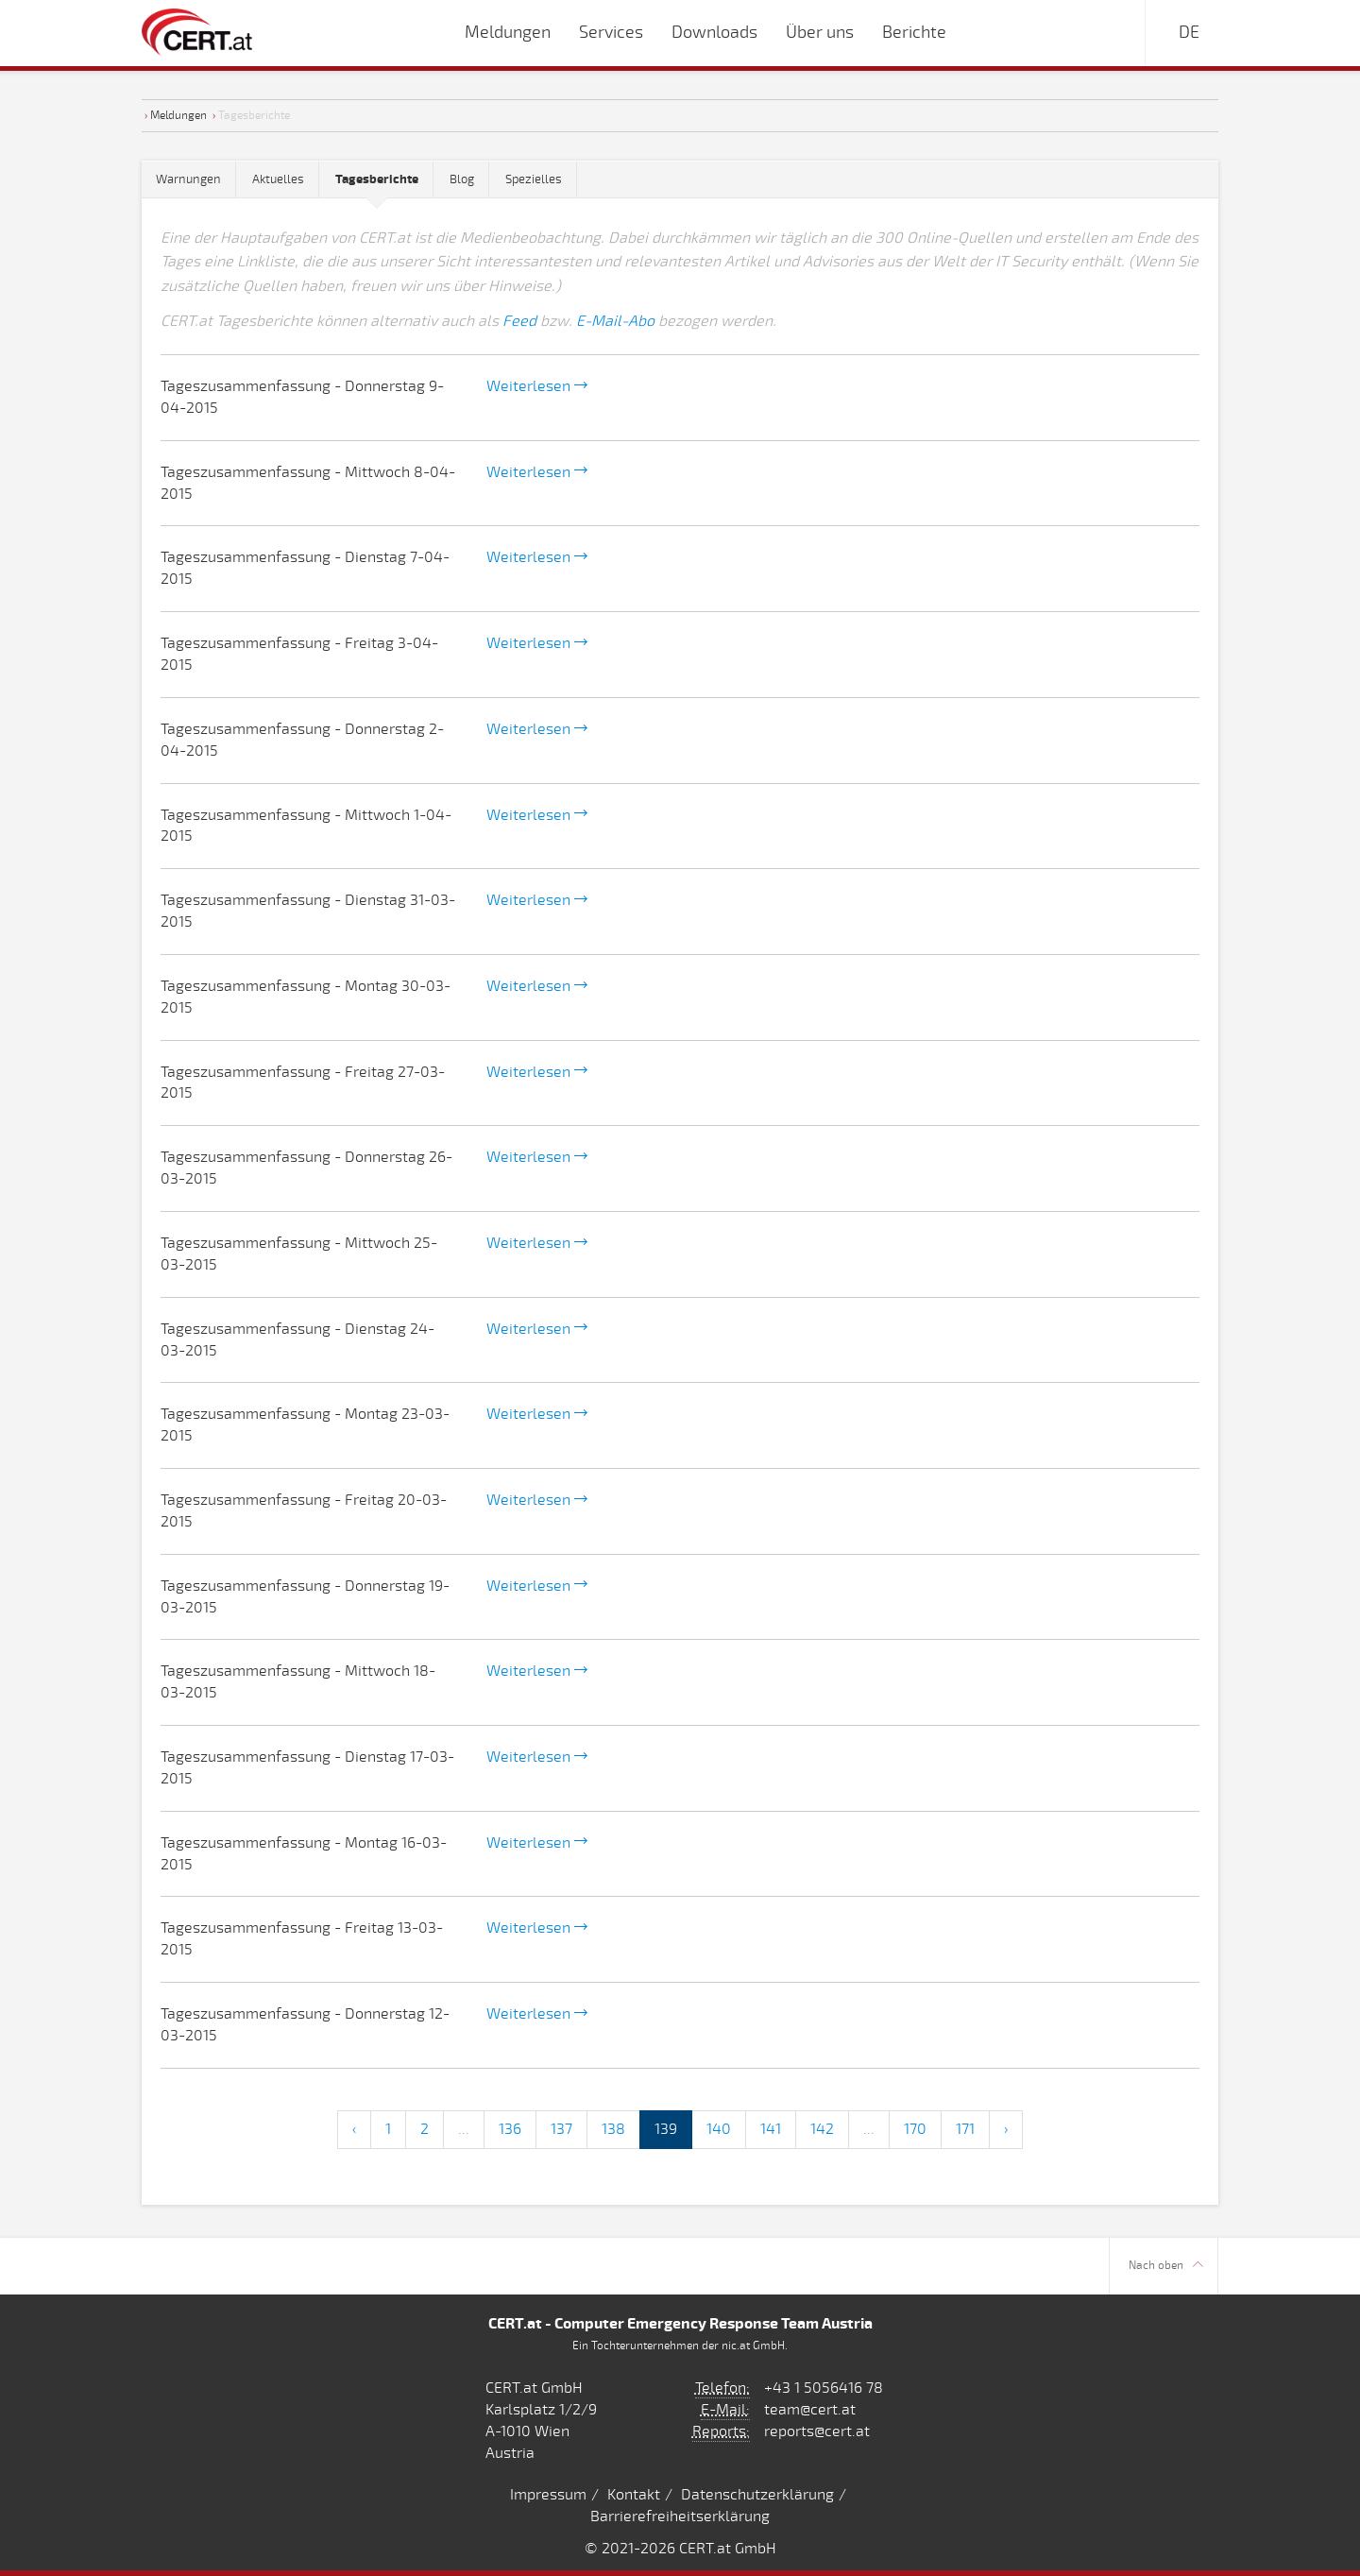 The width and height of the screenshot is (1360, 2576). I want to click on 136, so click(510, 2129).